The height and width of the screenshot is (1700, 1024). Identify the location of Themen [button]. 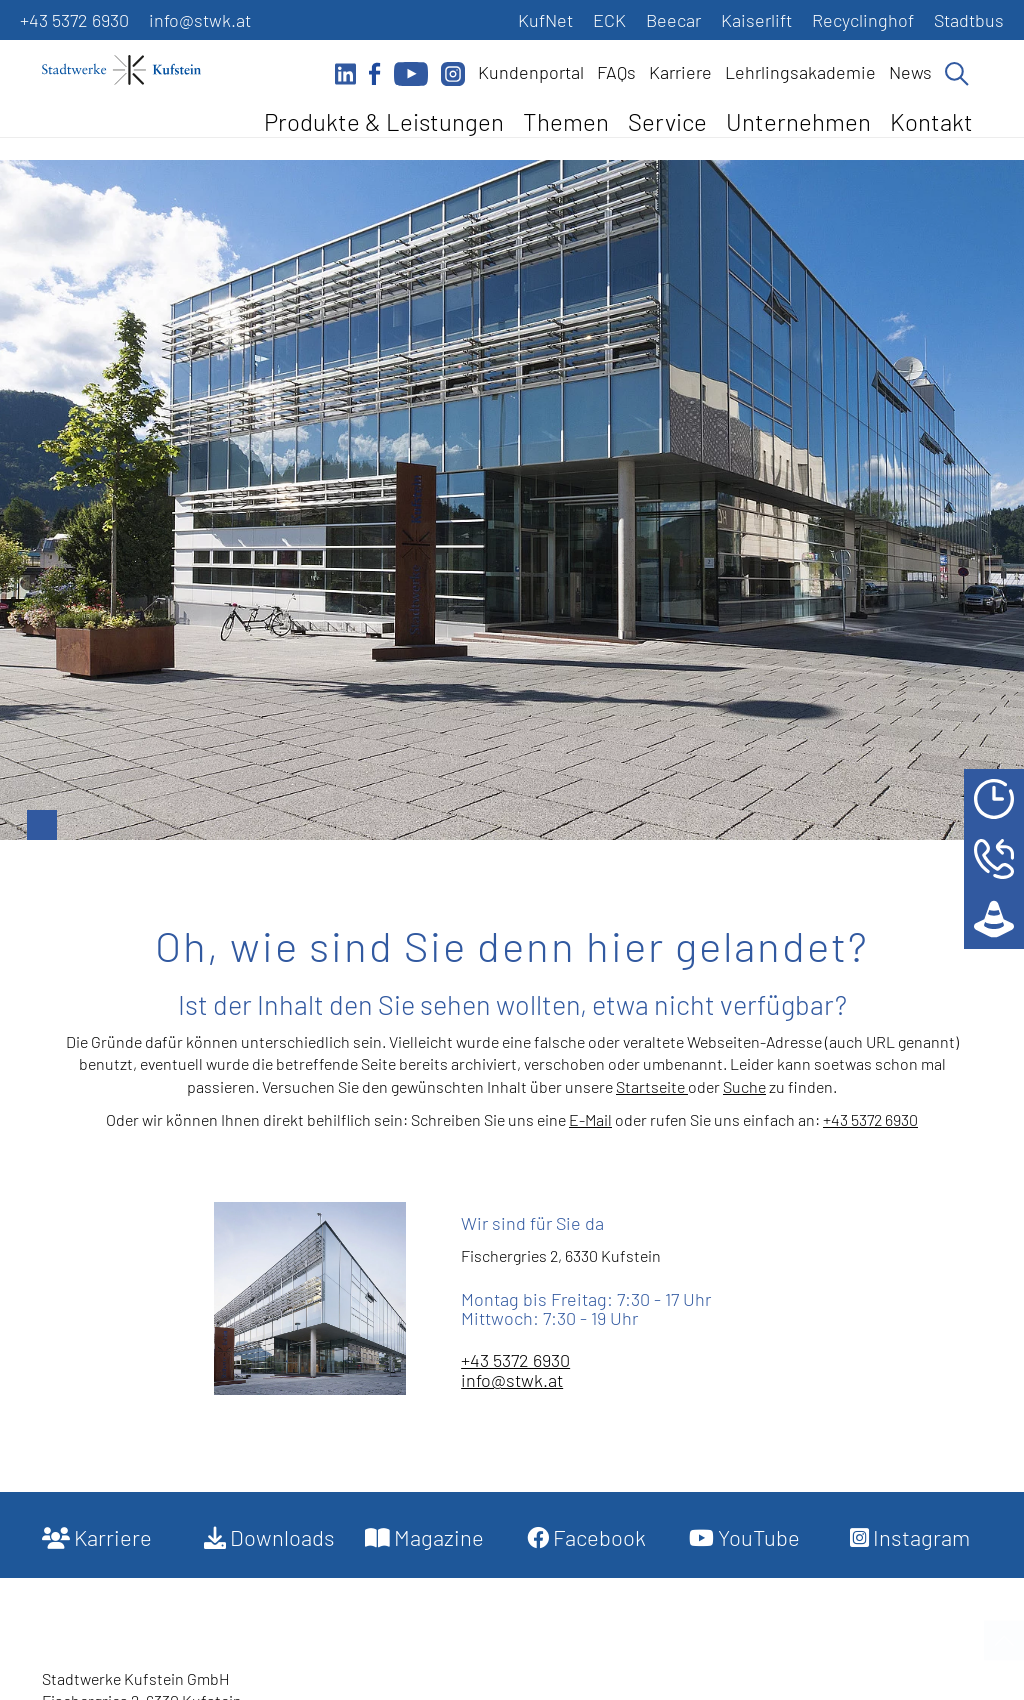
(566, 121).